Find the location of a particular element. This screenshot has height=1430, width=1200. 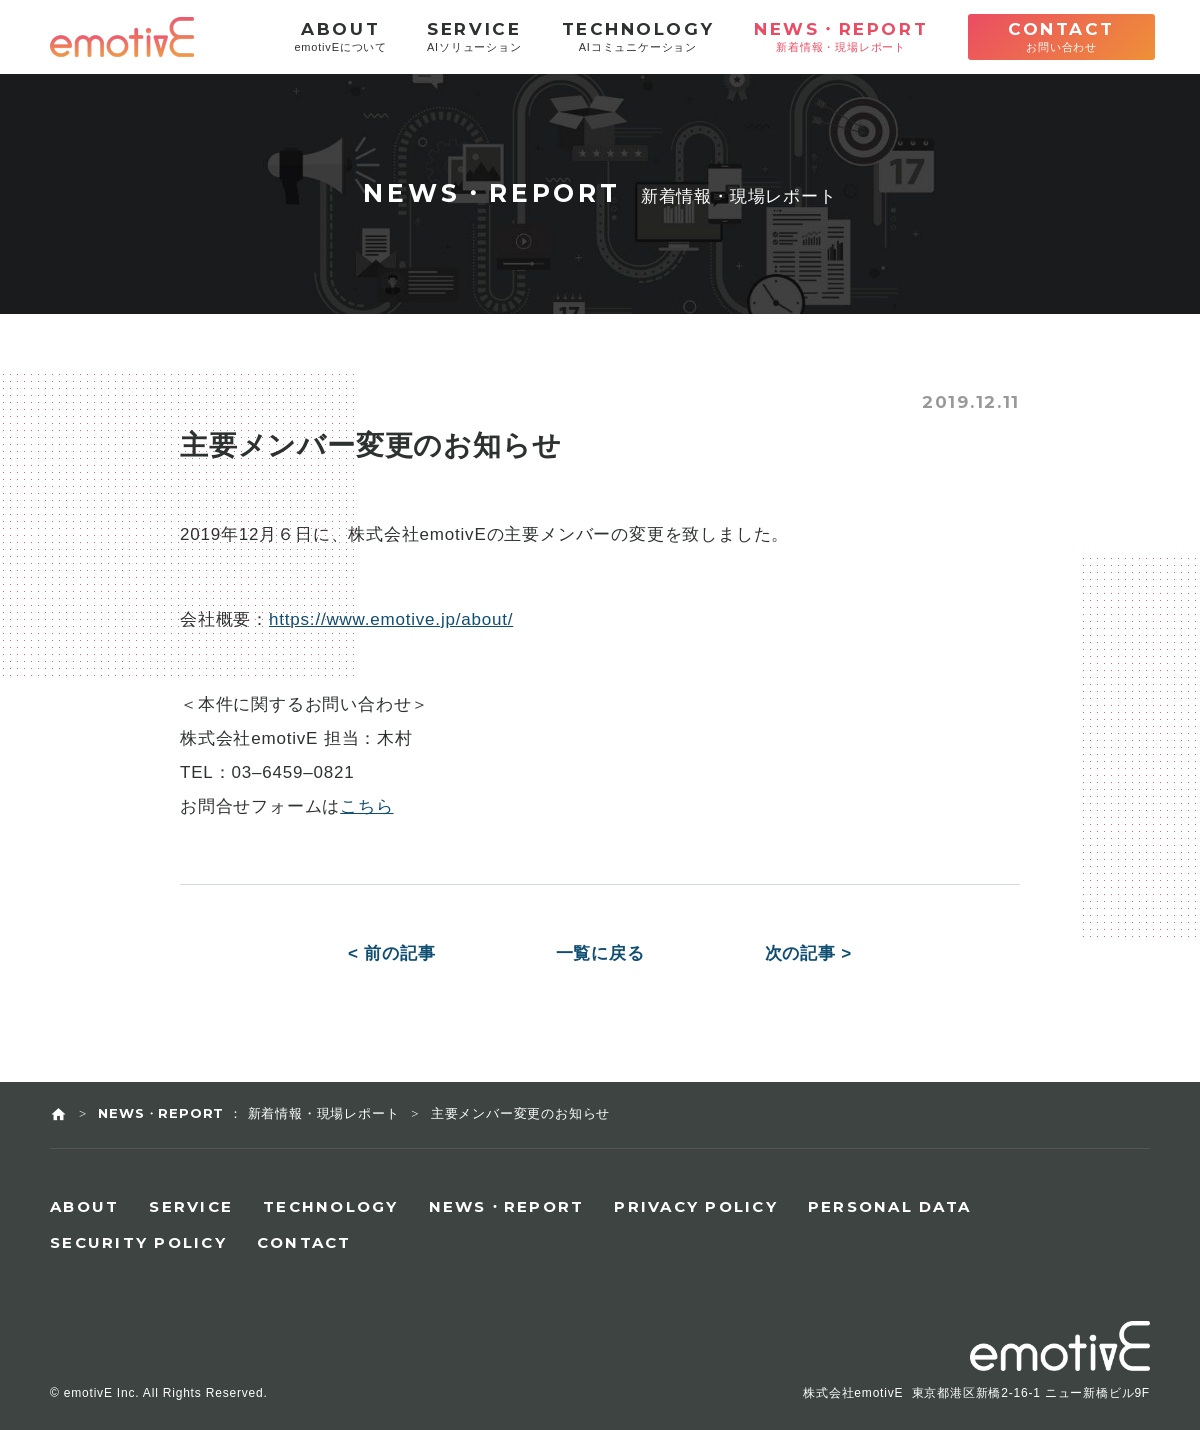

CONTACT is located at coordinates (304, 1242).